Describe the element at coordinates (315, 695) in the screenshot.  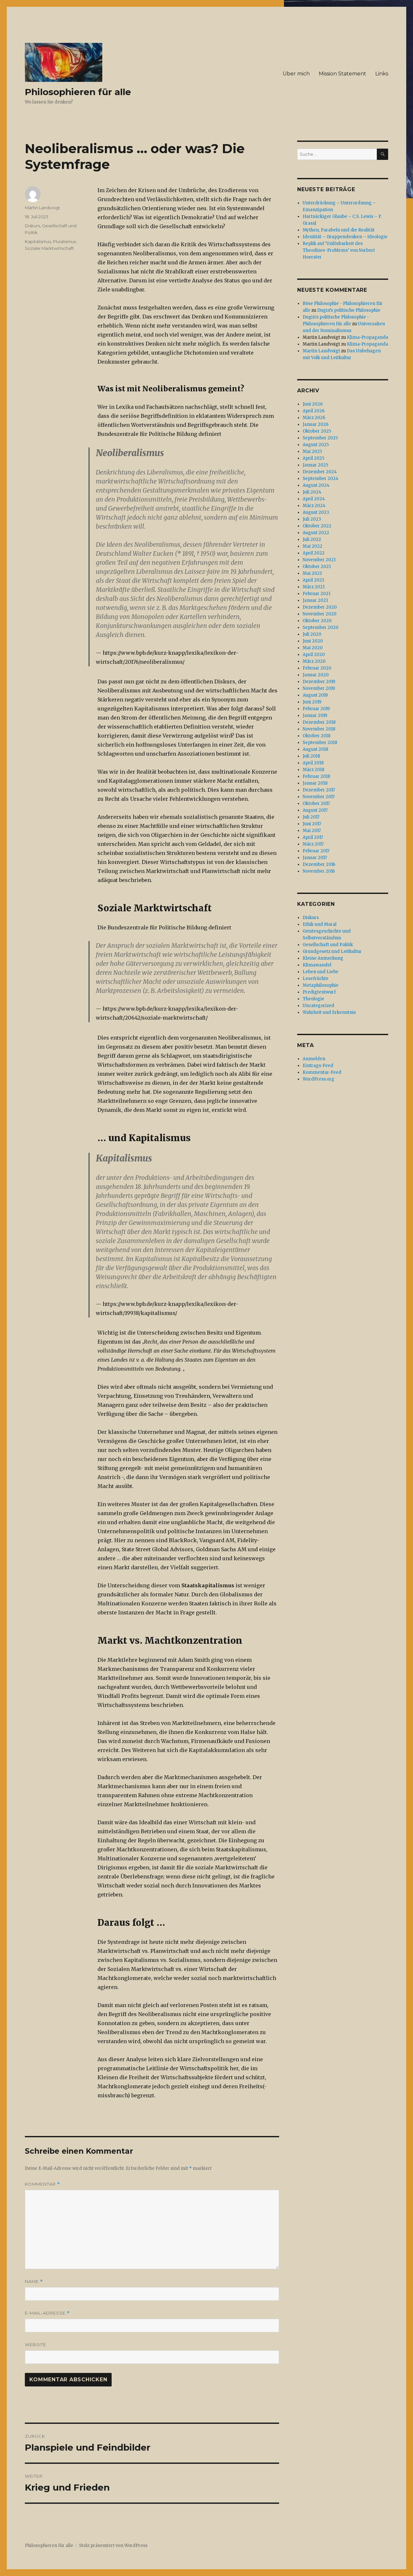
I see `August 2019` at that location.